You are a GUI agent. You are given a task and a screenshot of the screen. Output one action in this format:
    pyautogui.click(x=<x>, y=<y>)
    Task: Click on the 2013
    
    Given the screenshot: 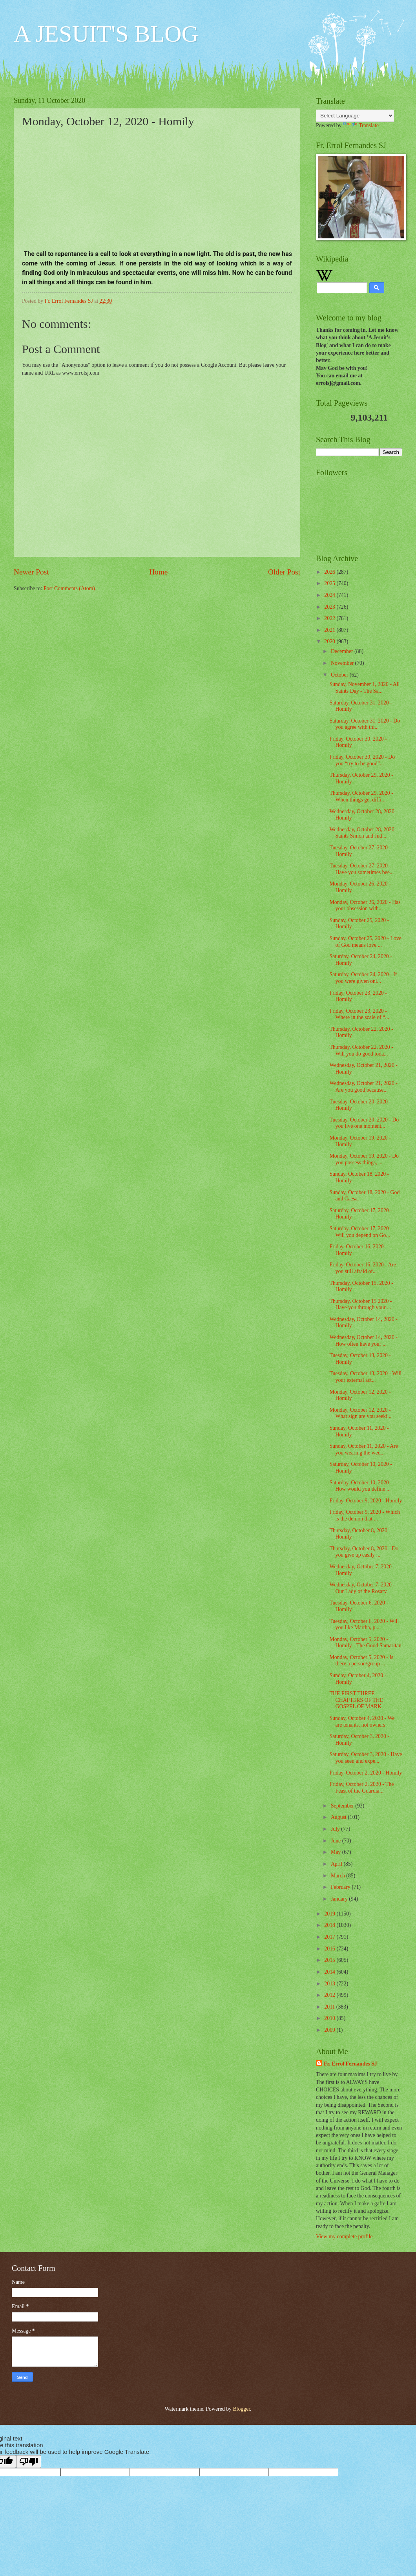 What is the action you would take?
    pyautogui.click(x=330, y=1984)
    